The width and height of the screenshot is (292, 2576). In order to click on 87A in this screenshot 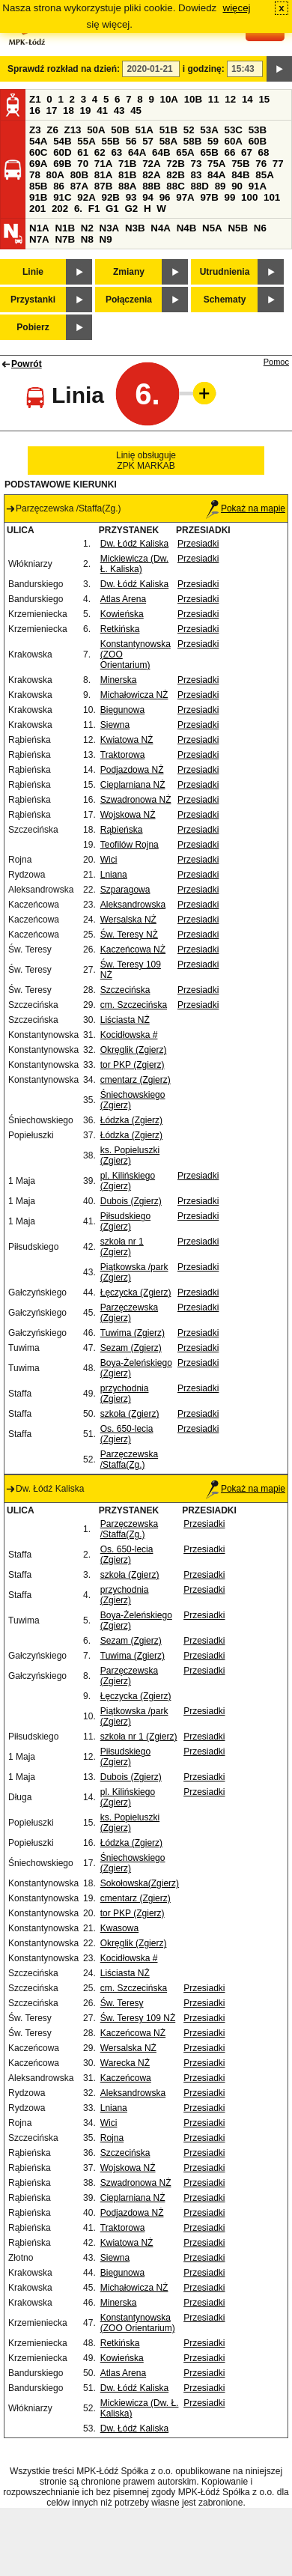, I will do `click(79, 186)`.